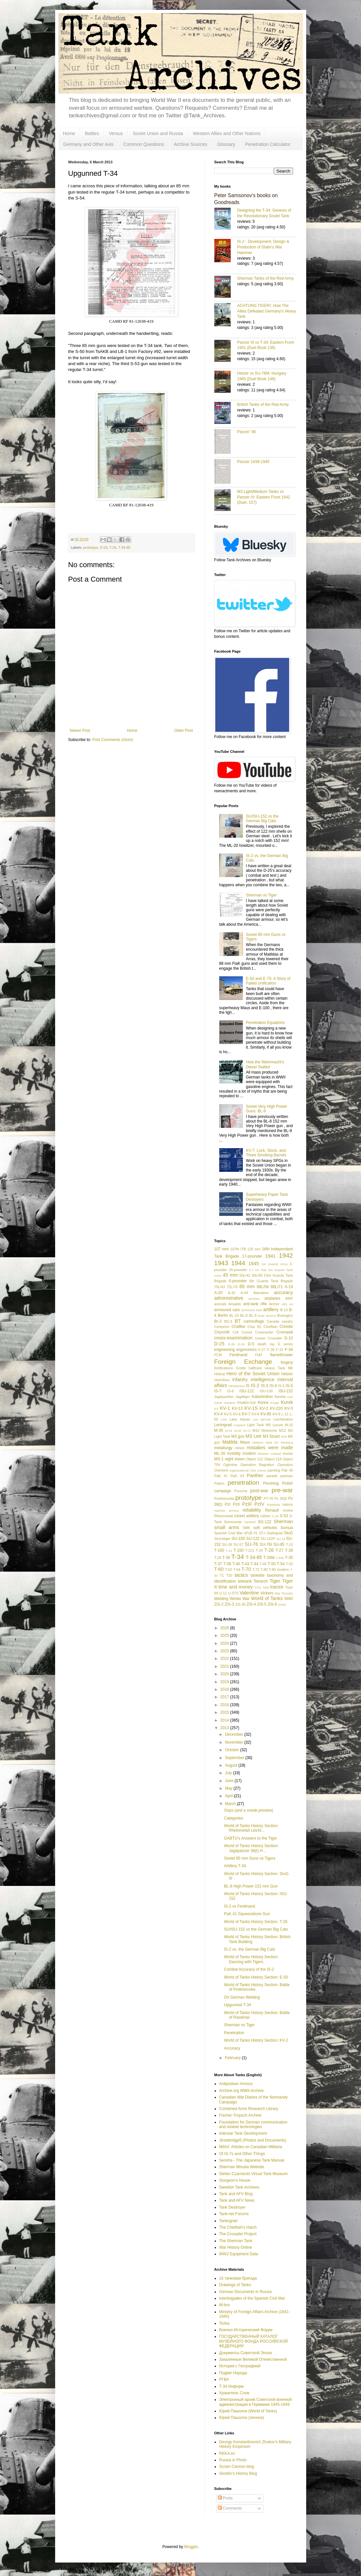 This screenshot has width=361, height=2576. Describe the element at coordinates (227, 1564) in the screenshot. I see `T-38` at that location.